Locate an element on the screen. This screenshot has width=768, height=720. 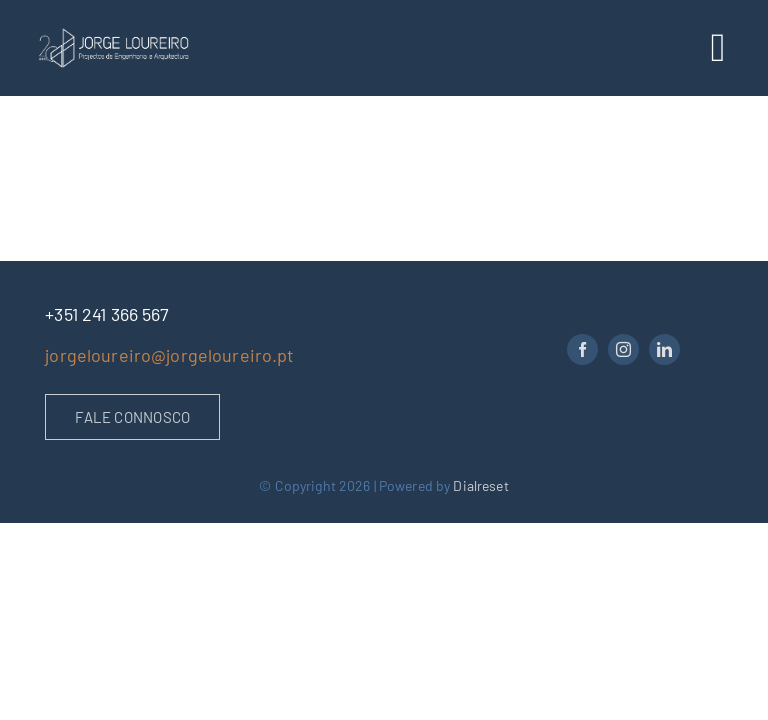
[linkedin] is located at coordinates (664, 349).